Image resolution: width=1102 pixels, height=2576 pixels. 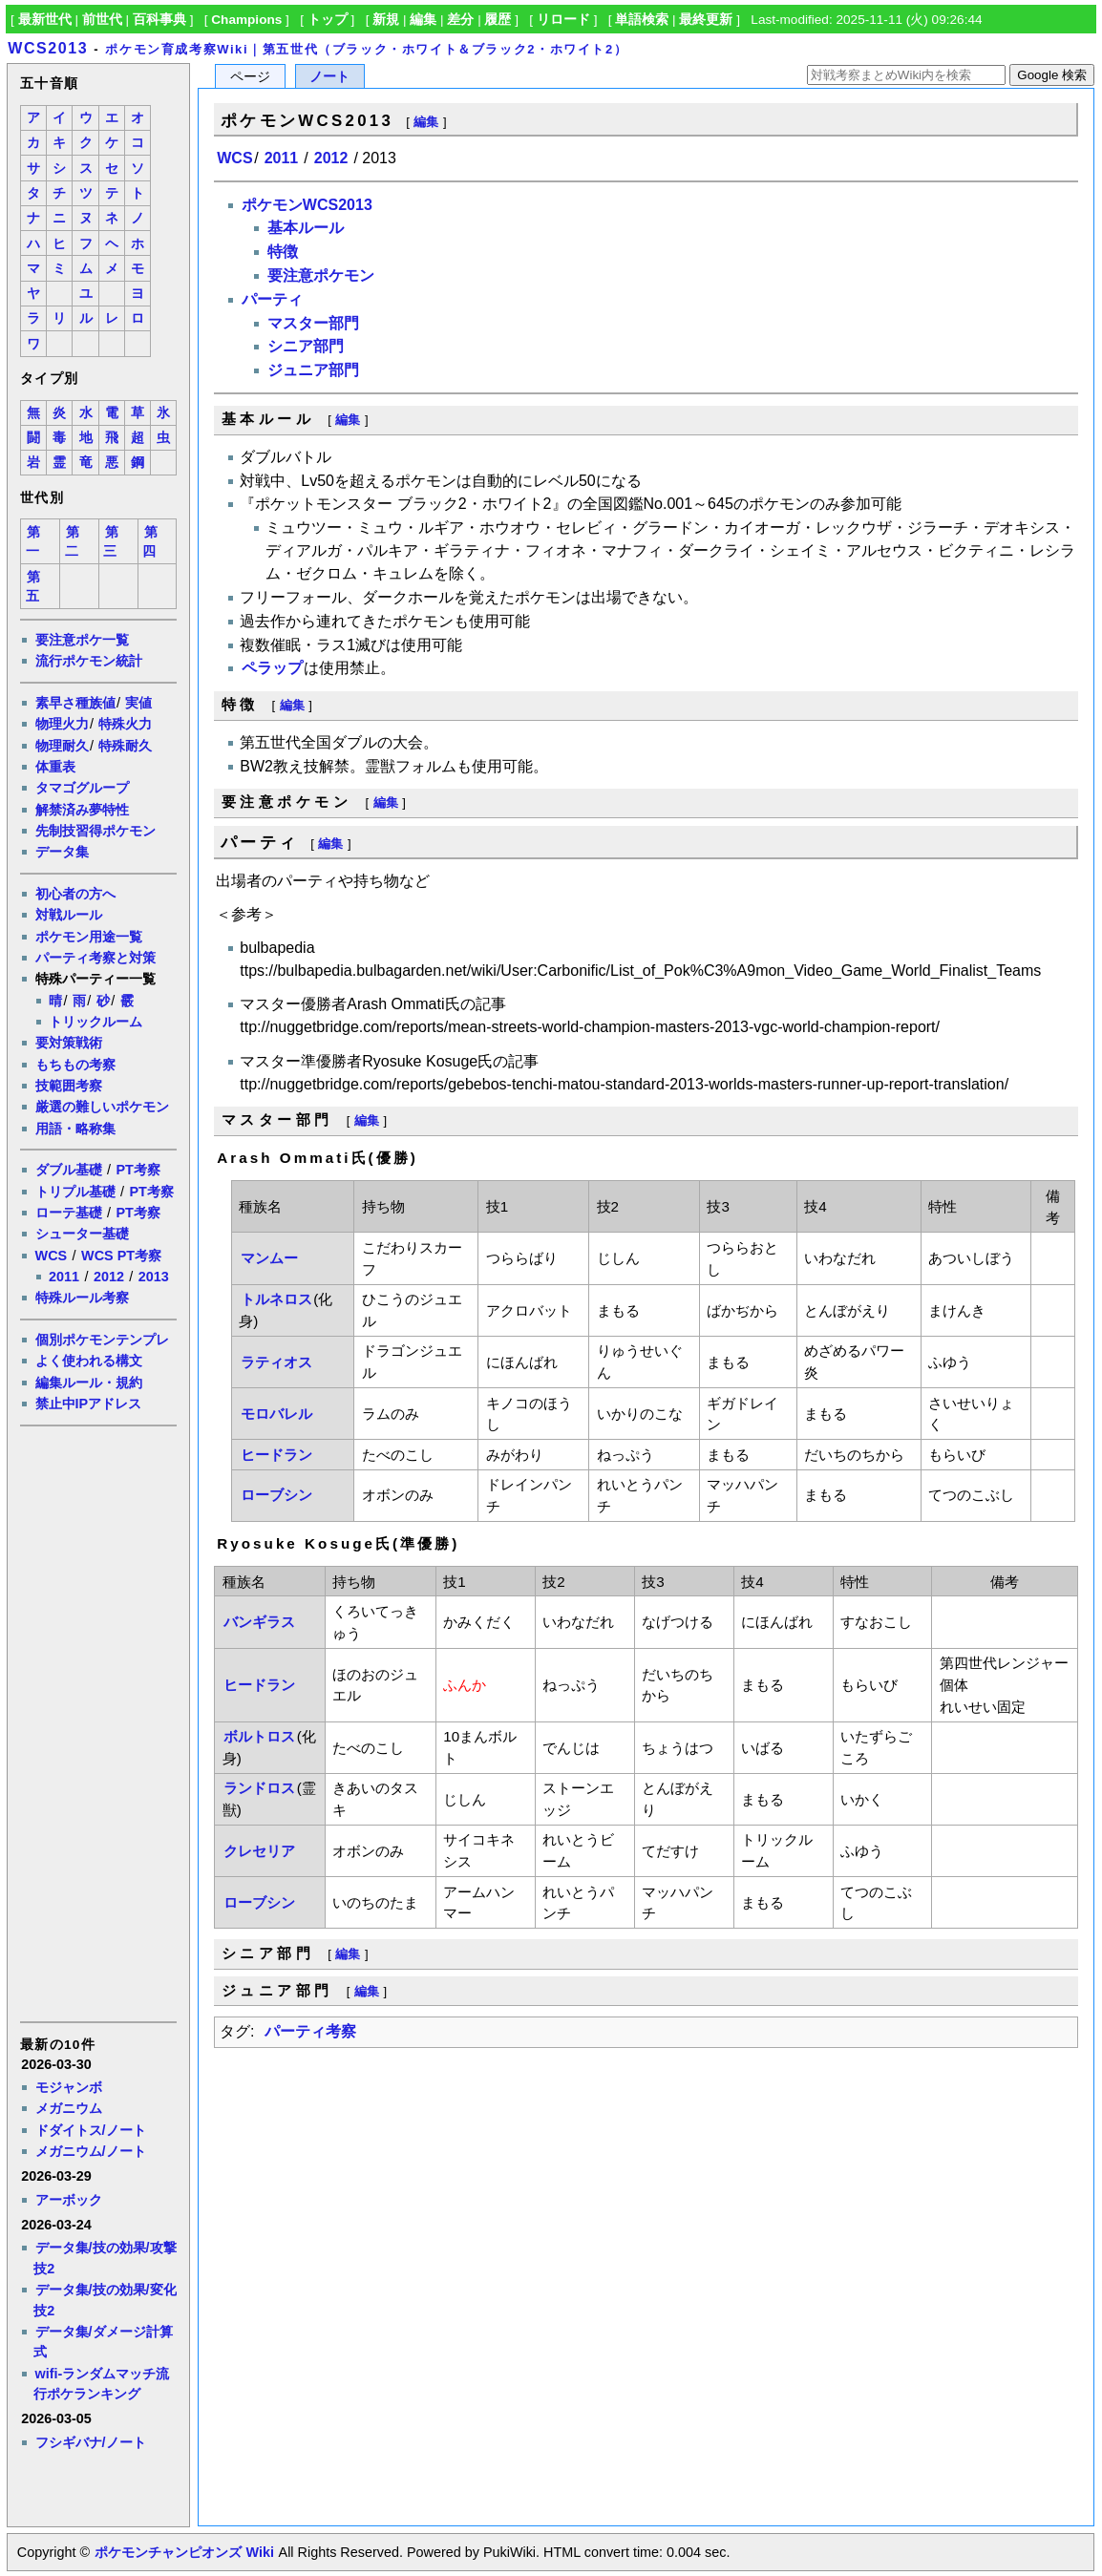 I want to click on パーティ考察, so click(x=310, y=2031).